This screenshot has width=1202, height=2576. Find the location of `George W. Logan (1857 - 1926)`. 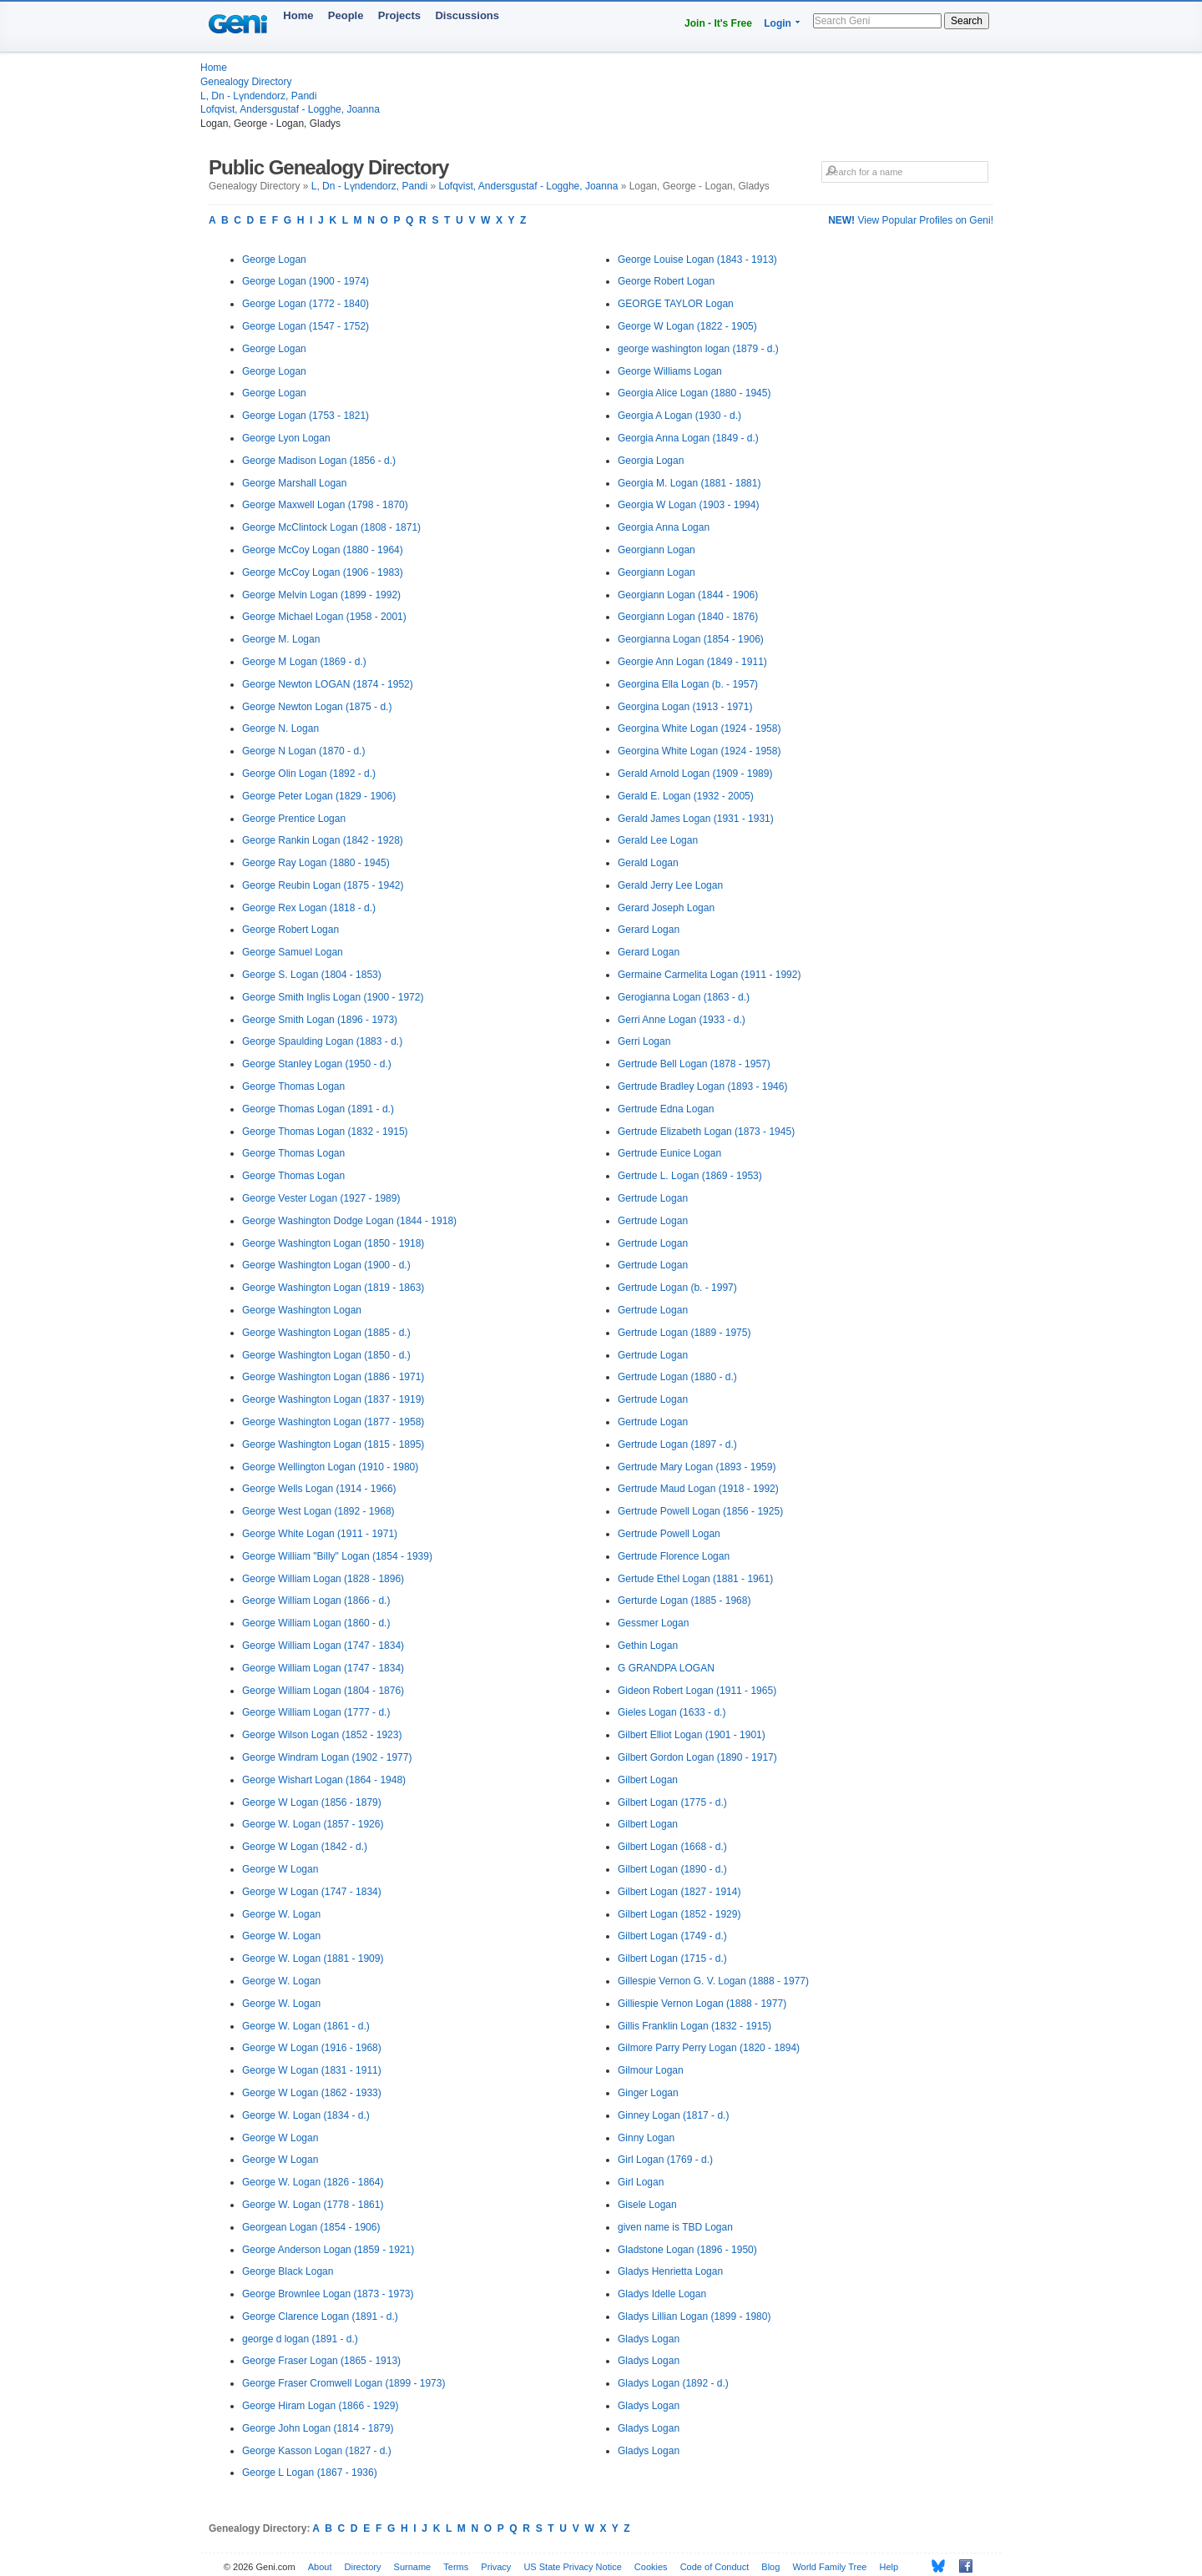

George W. Logan (1857 - 1926) is located at coordinates (312, 1824).